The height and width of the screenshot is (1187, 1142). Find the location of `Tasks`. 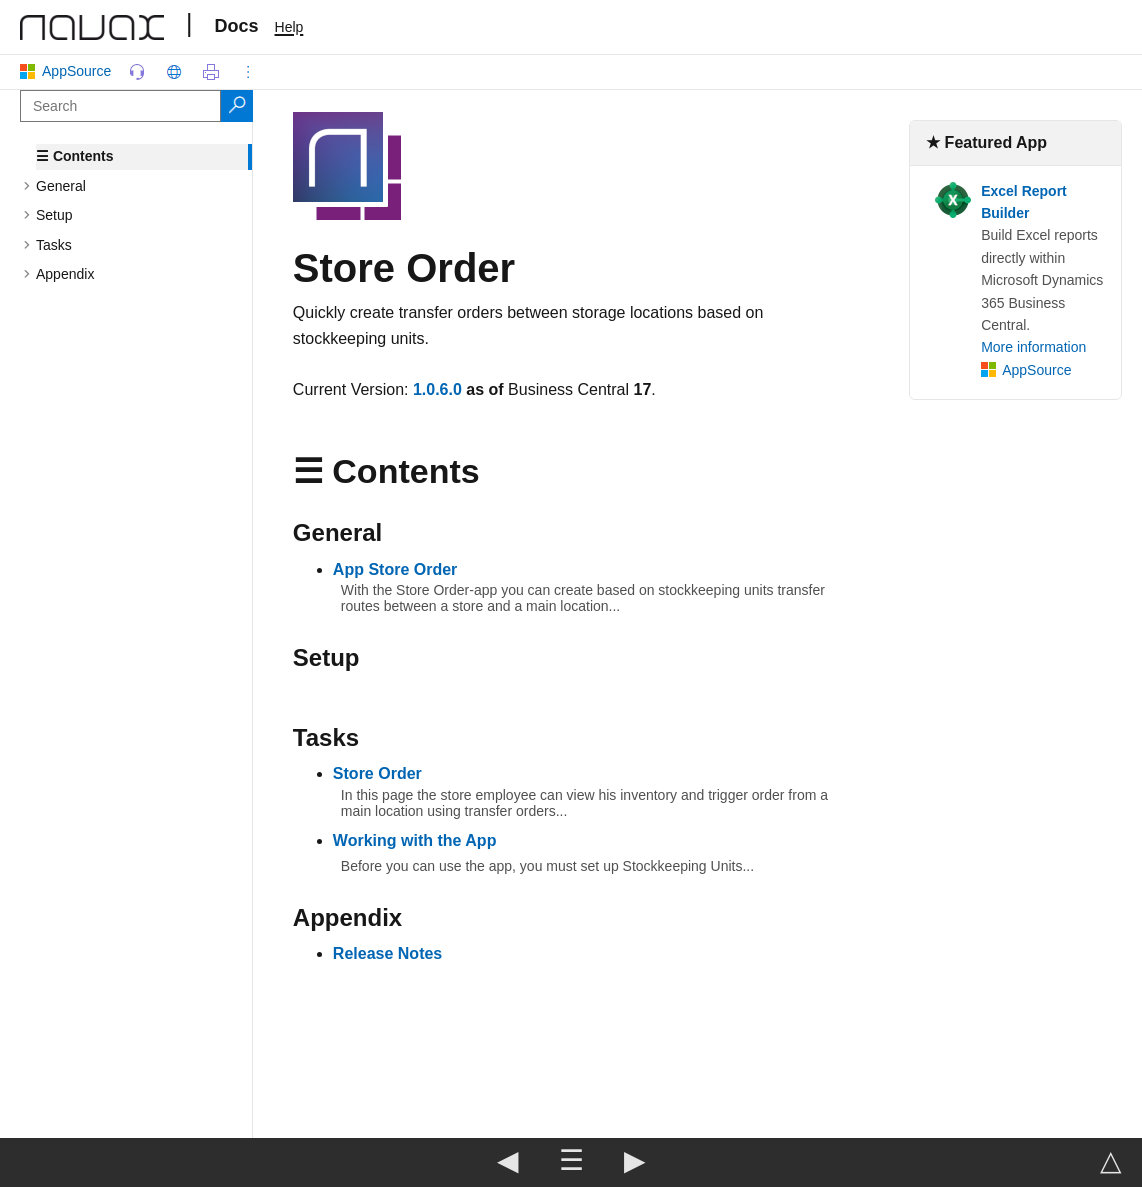

Tasks is located at coordinates (54, 245).